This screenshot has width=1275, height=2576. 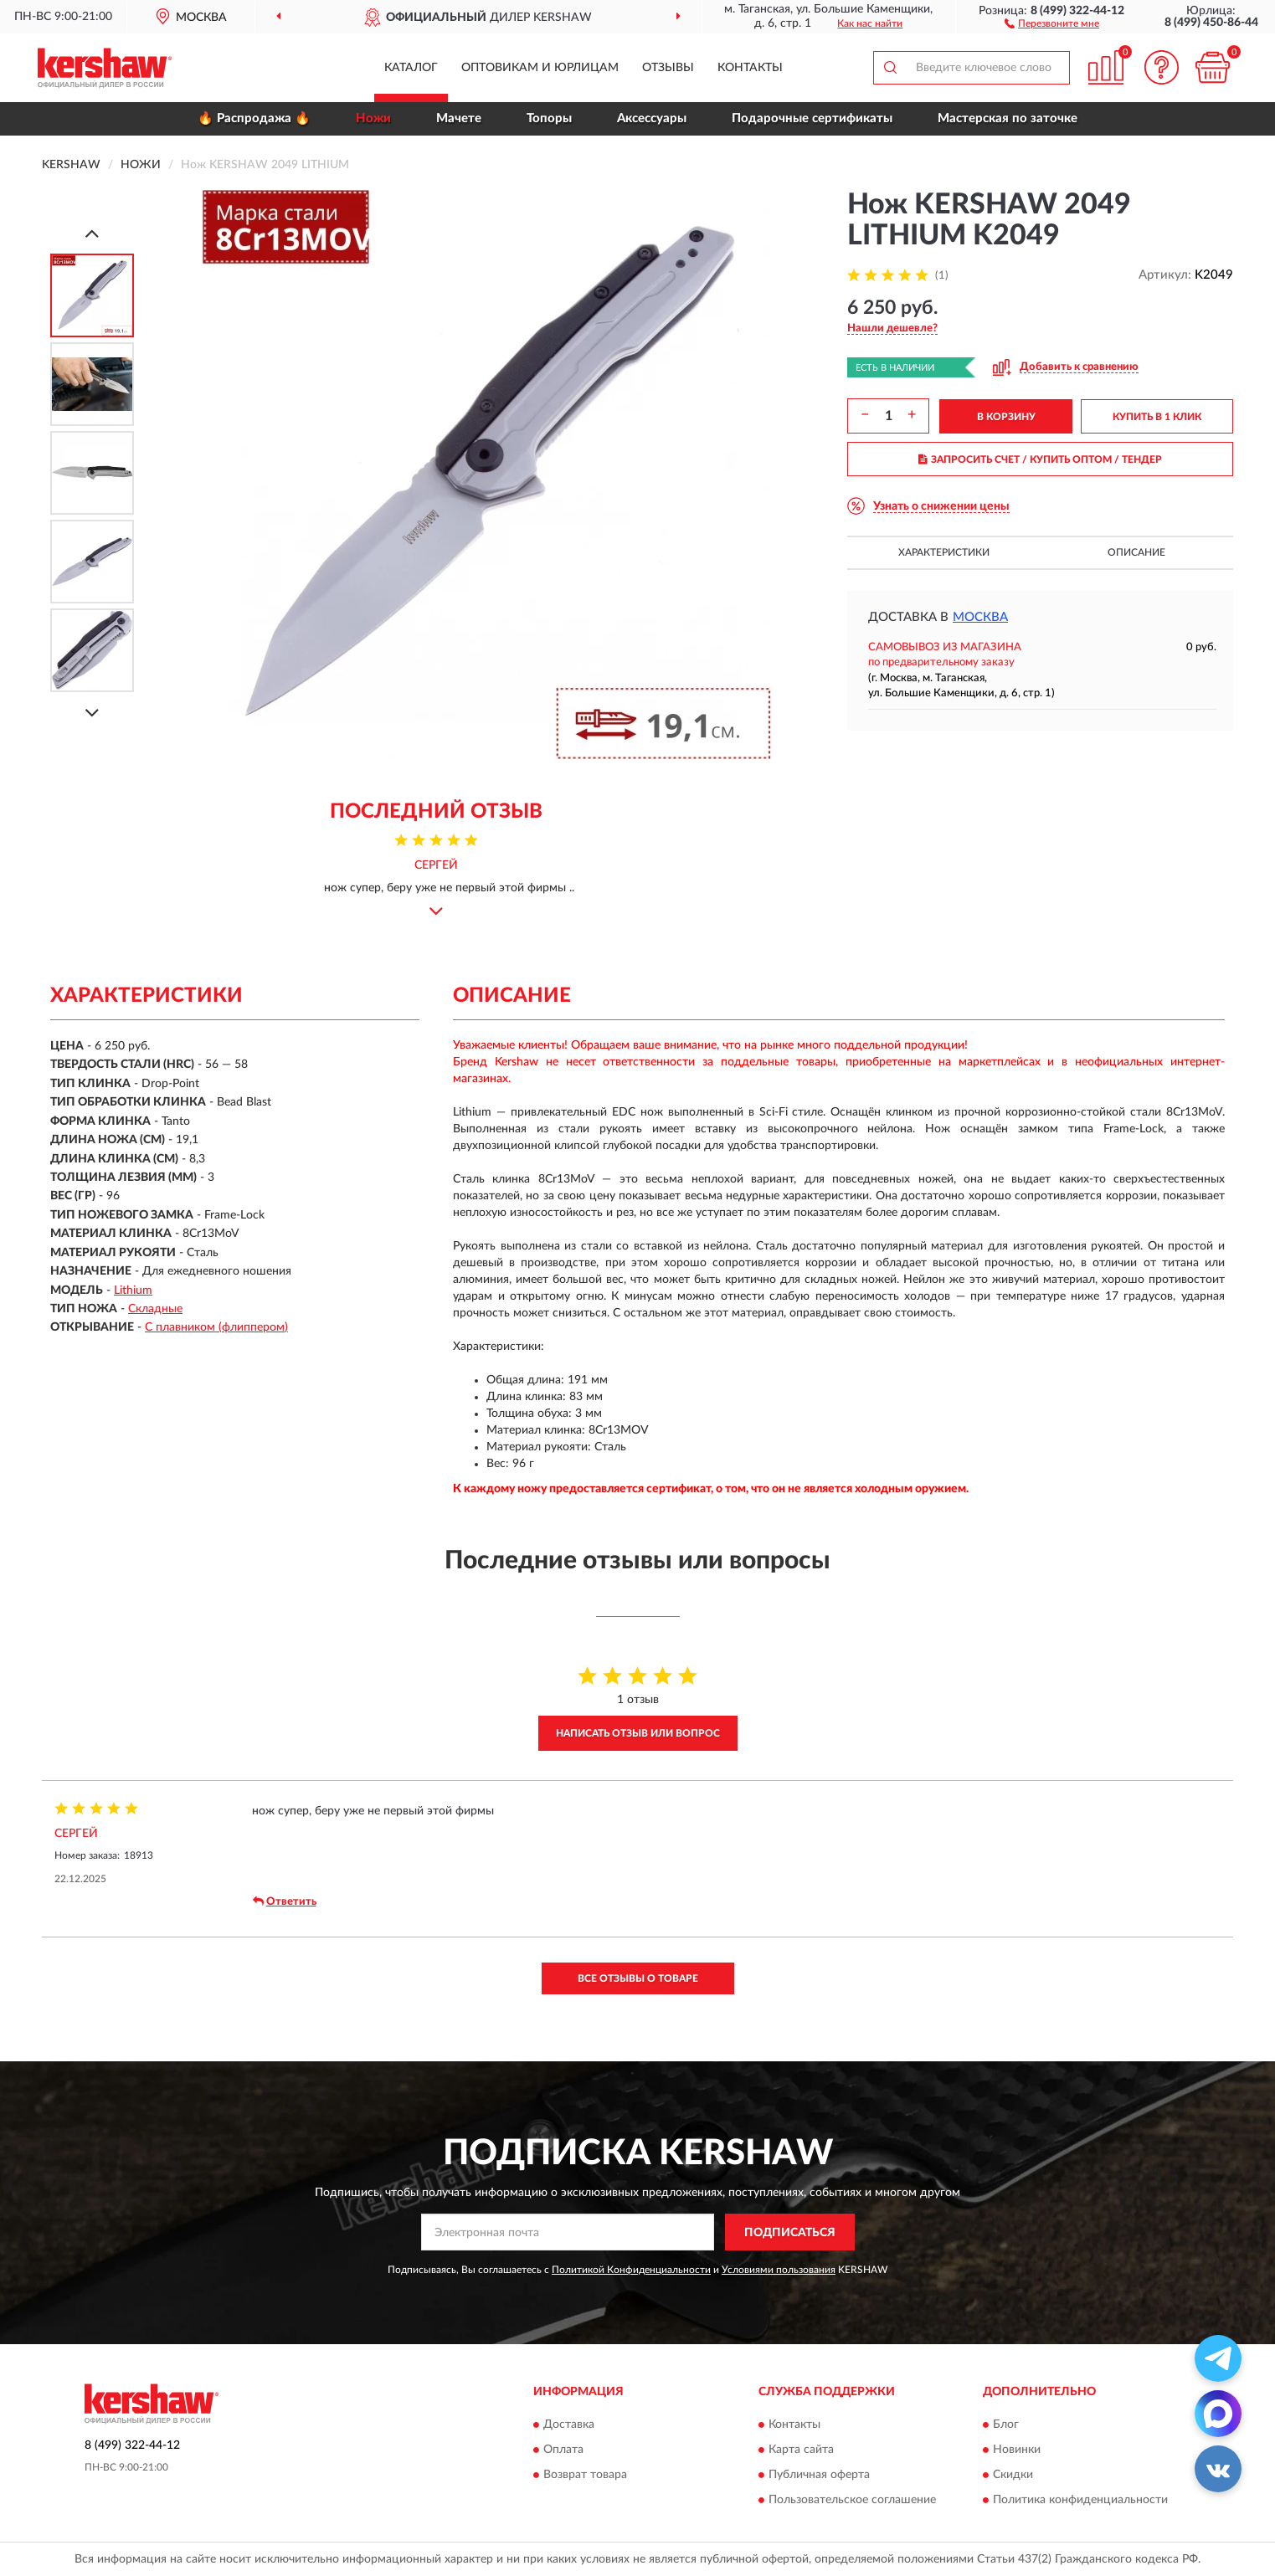 What do you see at coordinates (1136, 552) in the screenshot?
I see `Описание [button]` at bounding box center [1136, 552].